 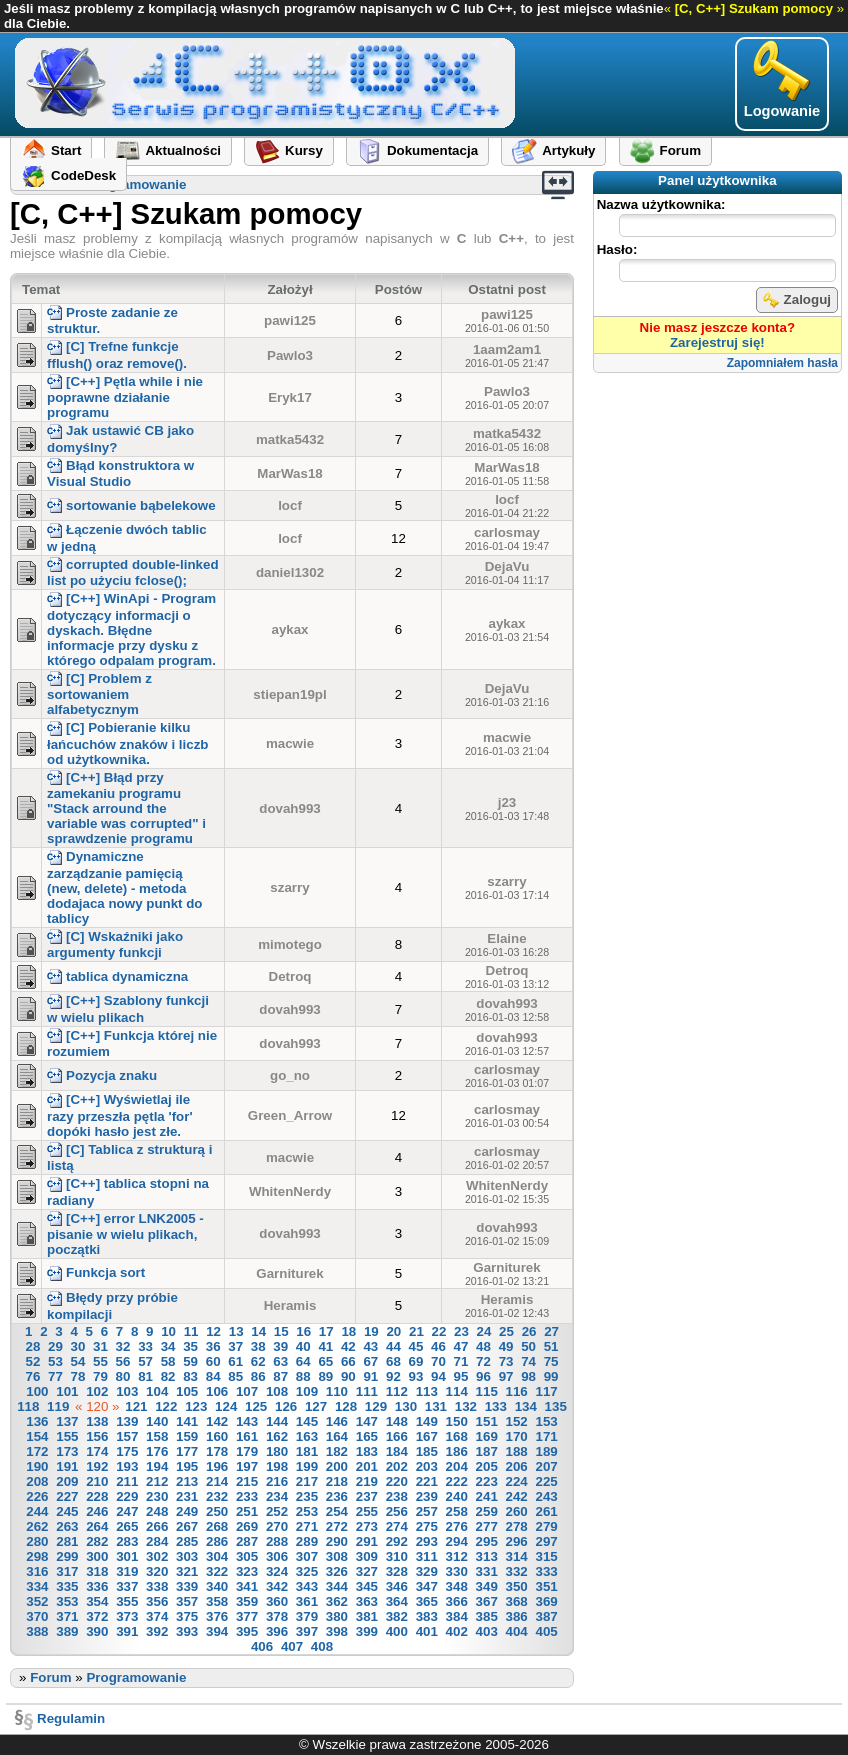 What do you see at coordinates (397, 1556) in the screenshot?
I see `310` at bounding box center [397, 1556].